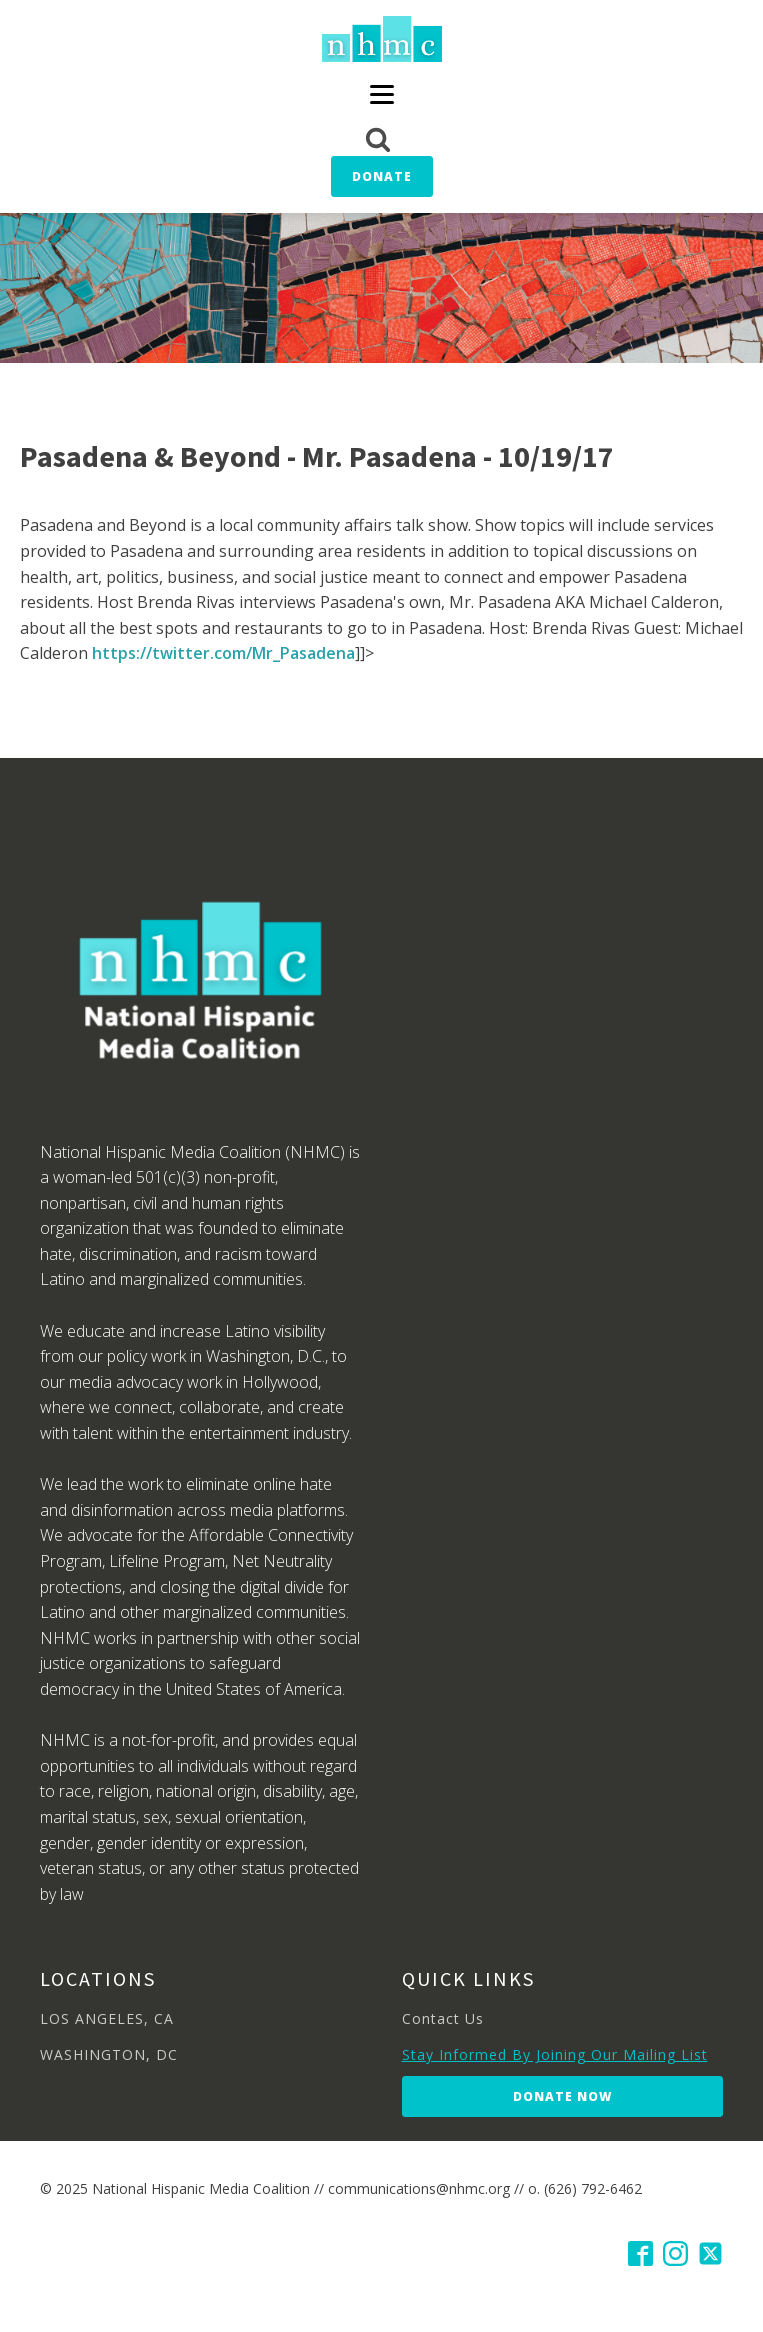  Describe the element at coordinates (223, 653) in the screenshot. I see `https://twitter.com/Mr_Pasadena` at that location.